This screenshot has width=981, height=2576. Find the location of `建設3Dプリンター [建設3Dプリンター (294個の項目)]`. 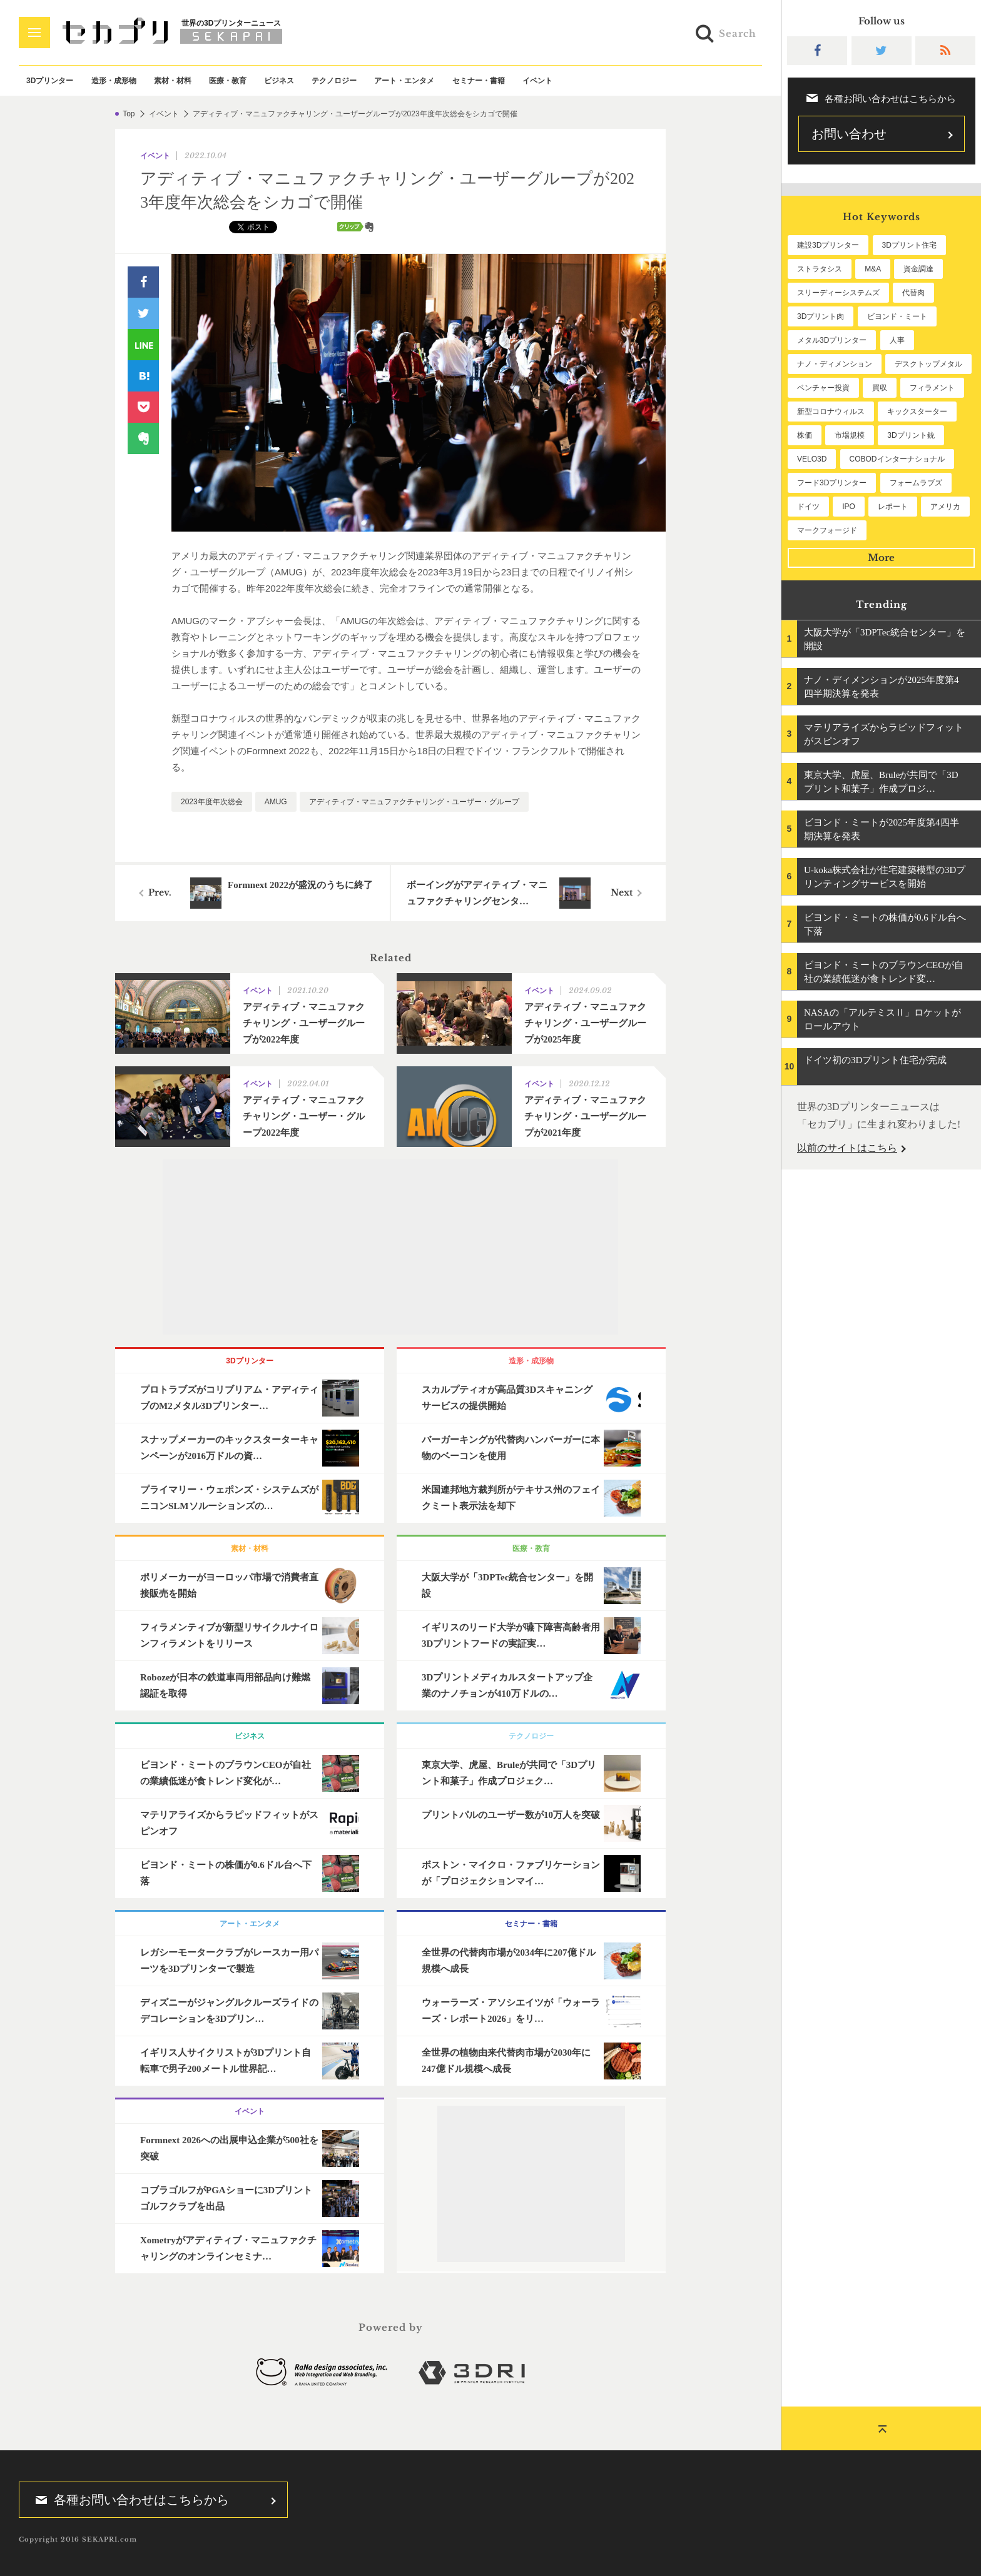

建設3Dプリンター [建設3Dプリンター (294個の項目)] is located at coordinates (828, 245).